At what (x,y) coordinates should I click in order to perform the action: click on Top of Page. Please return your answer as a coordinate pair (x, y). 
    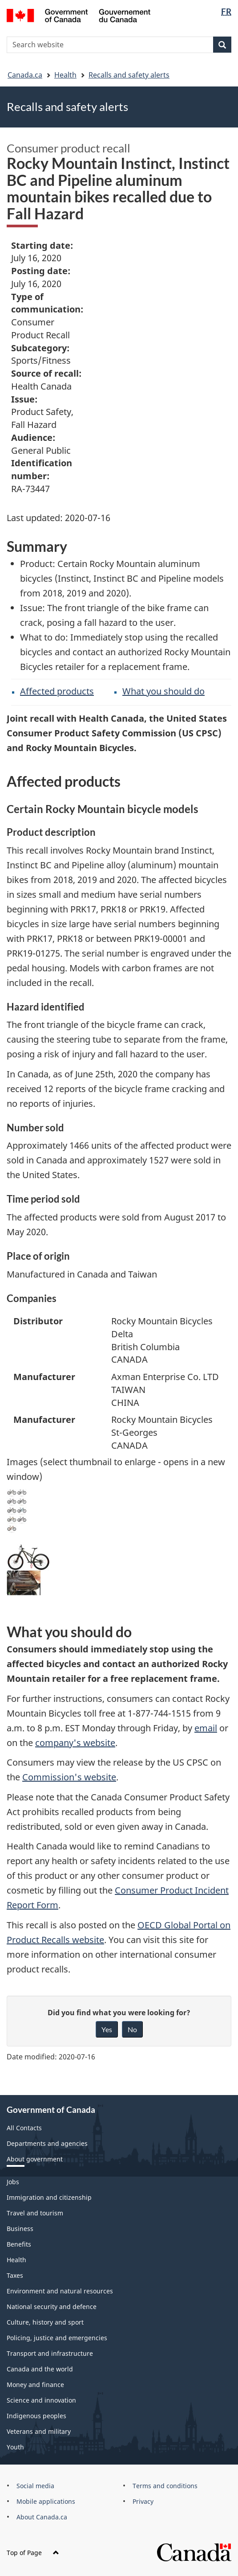
    Looking at the image, I should click on (33, 2552).